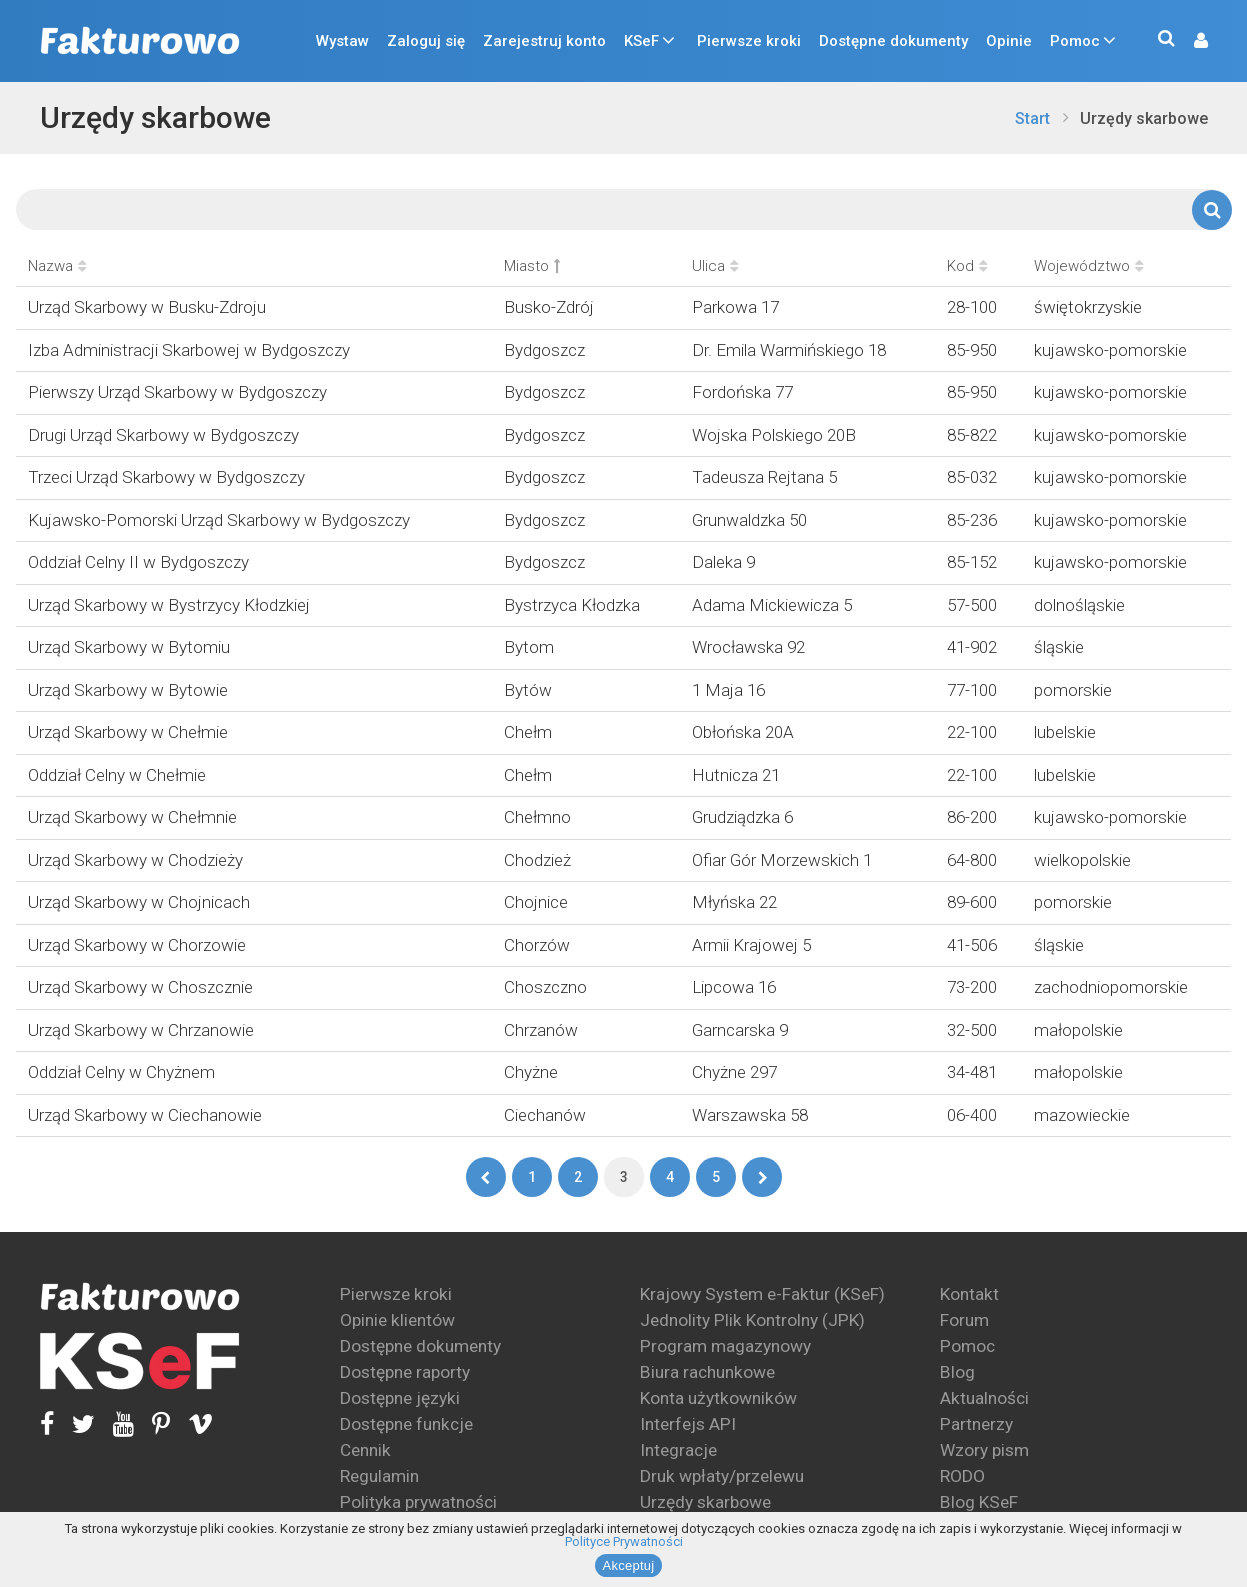 The image size is (1247, 1587). Describe the element at coordinates (537, 817) in the screenshot. I see `Chełmno` at that location.